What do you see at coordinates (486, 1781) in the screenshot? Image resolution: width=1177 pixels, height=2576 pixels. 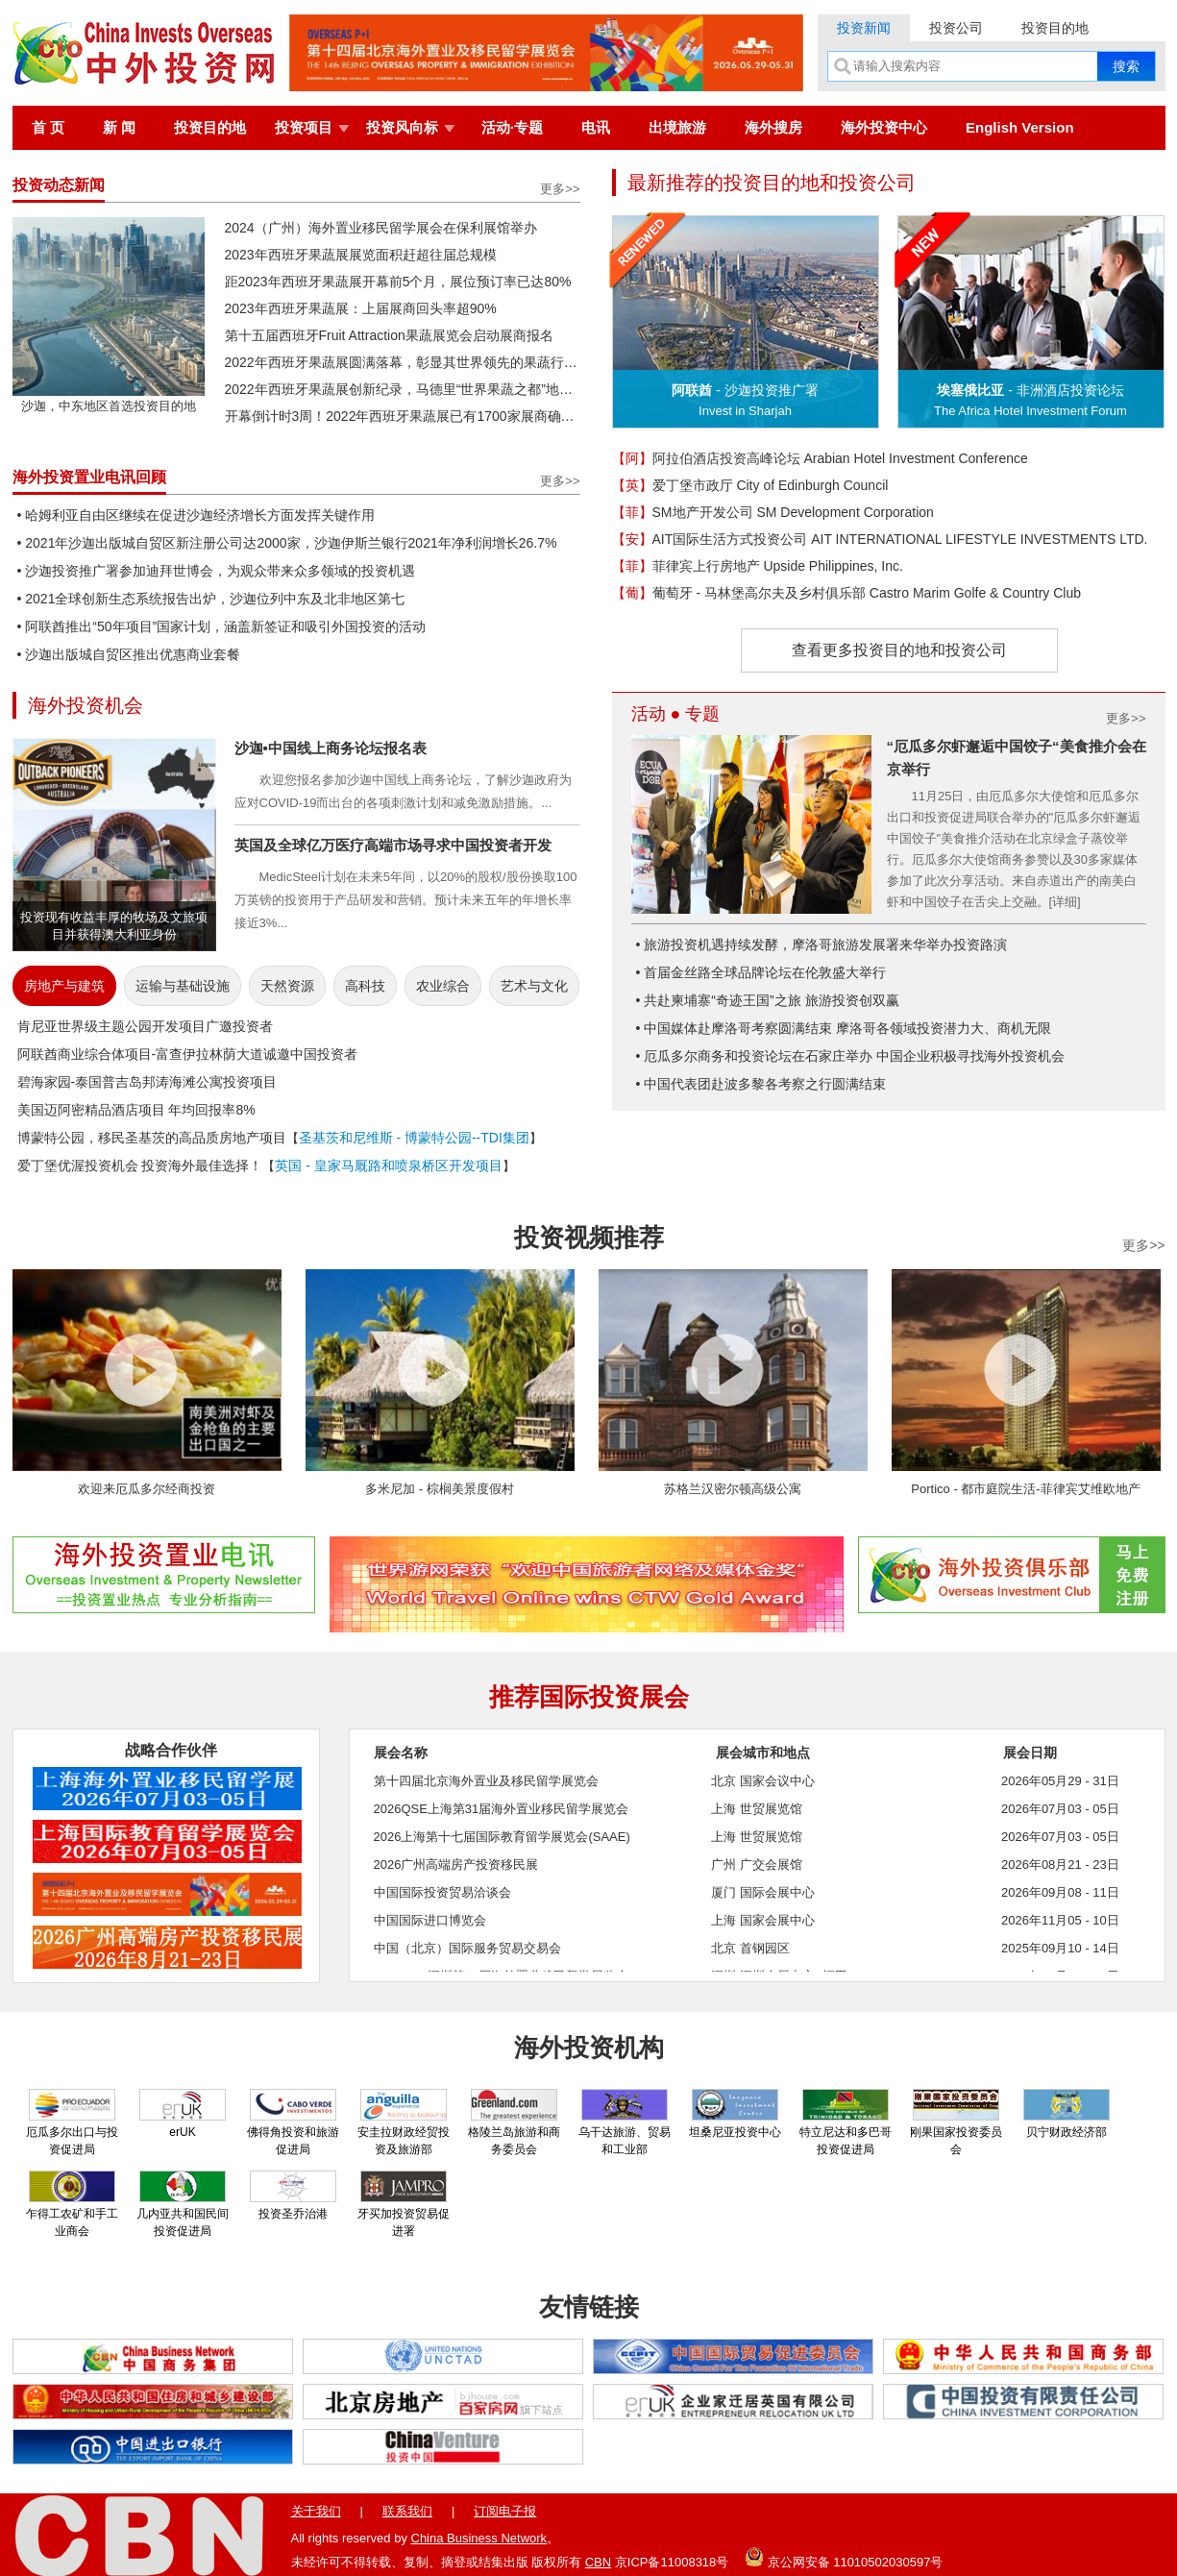 I see `第十四届北京海外置业及移民留学展览会` at bounding box center [486, 1781].